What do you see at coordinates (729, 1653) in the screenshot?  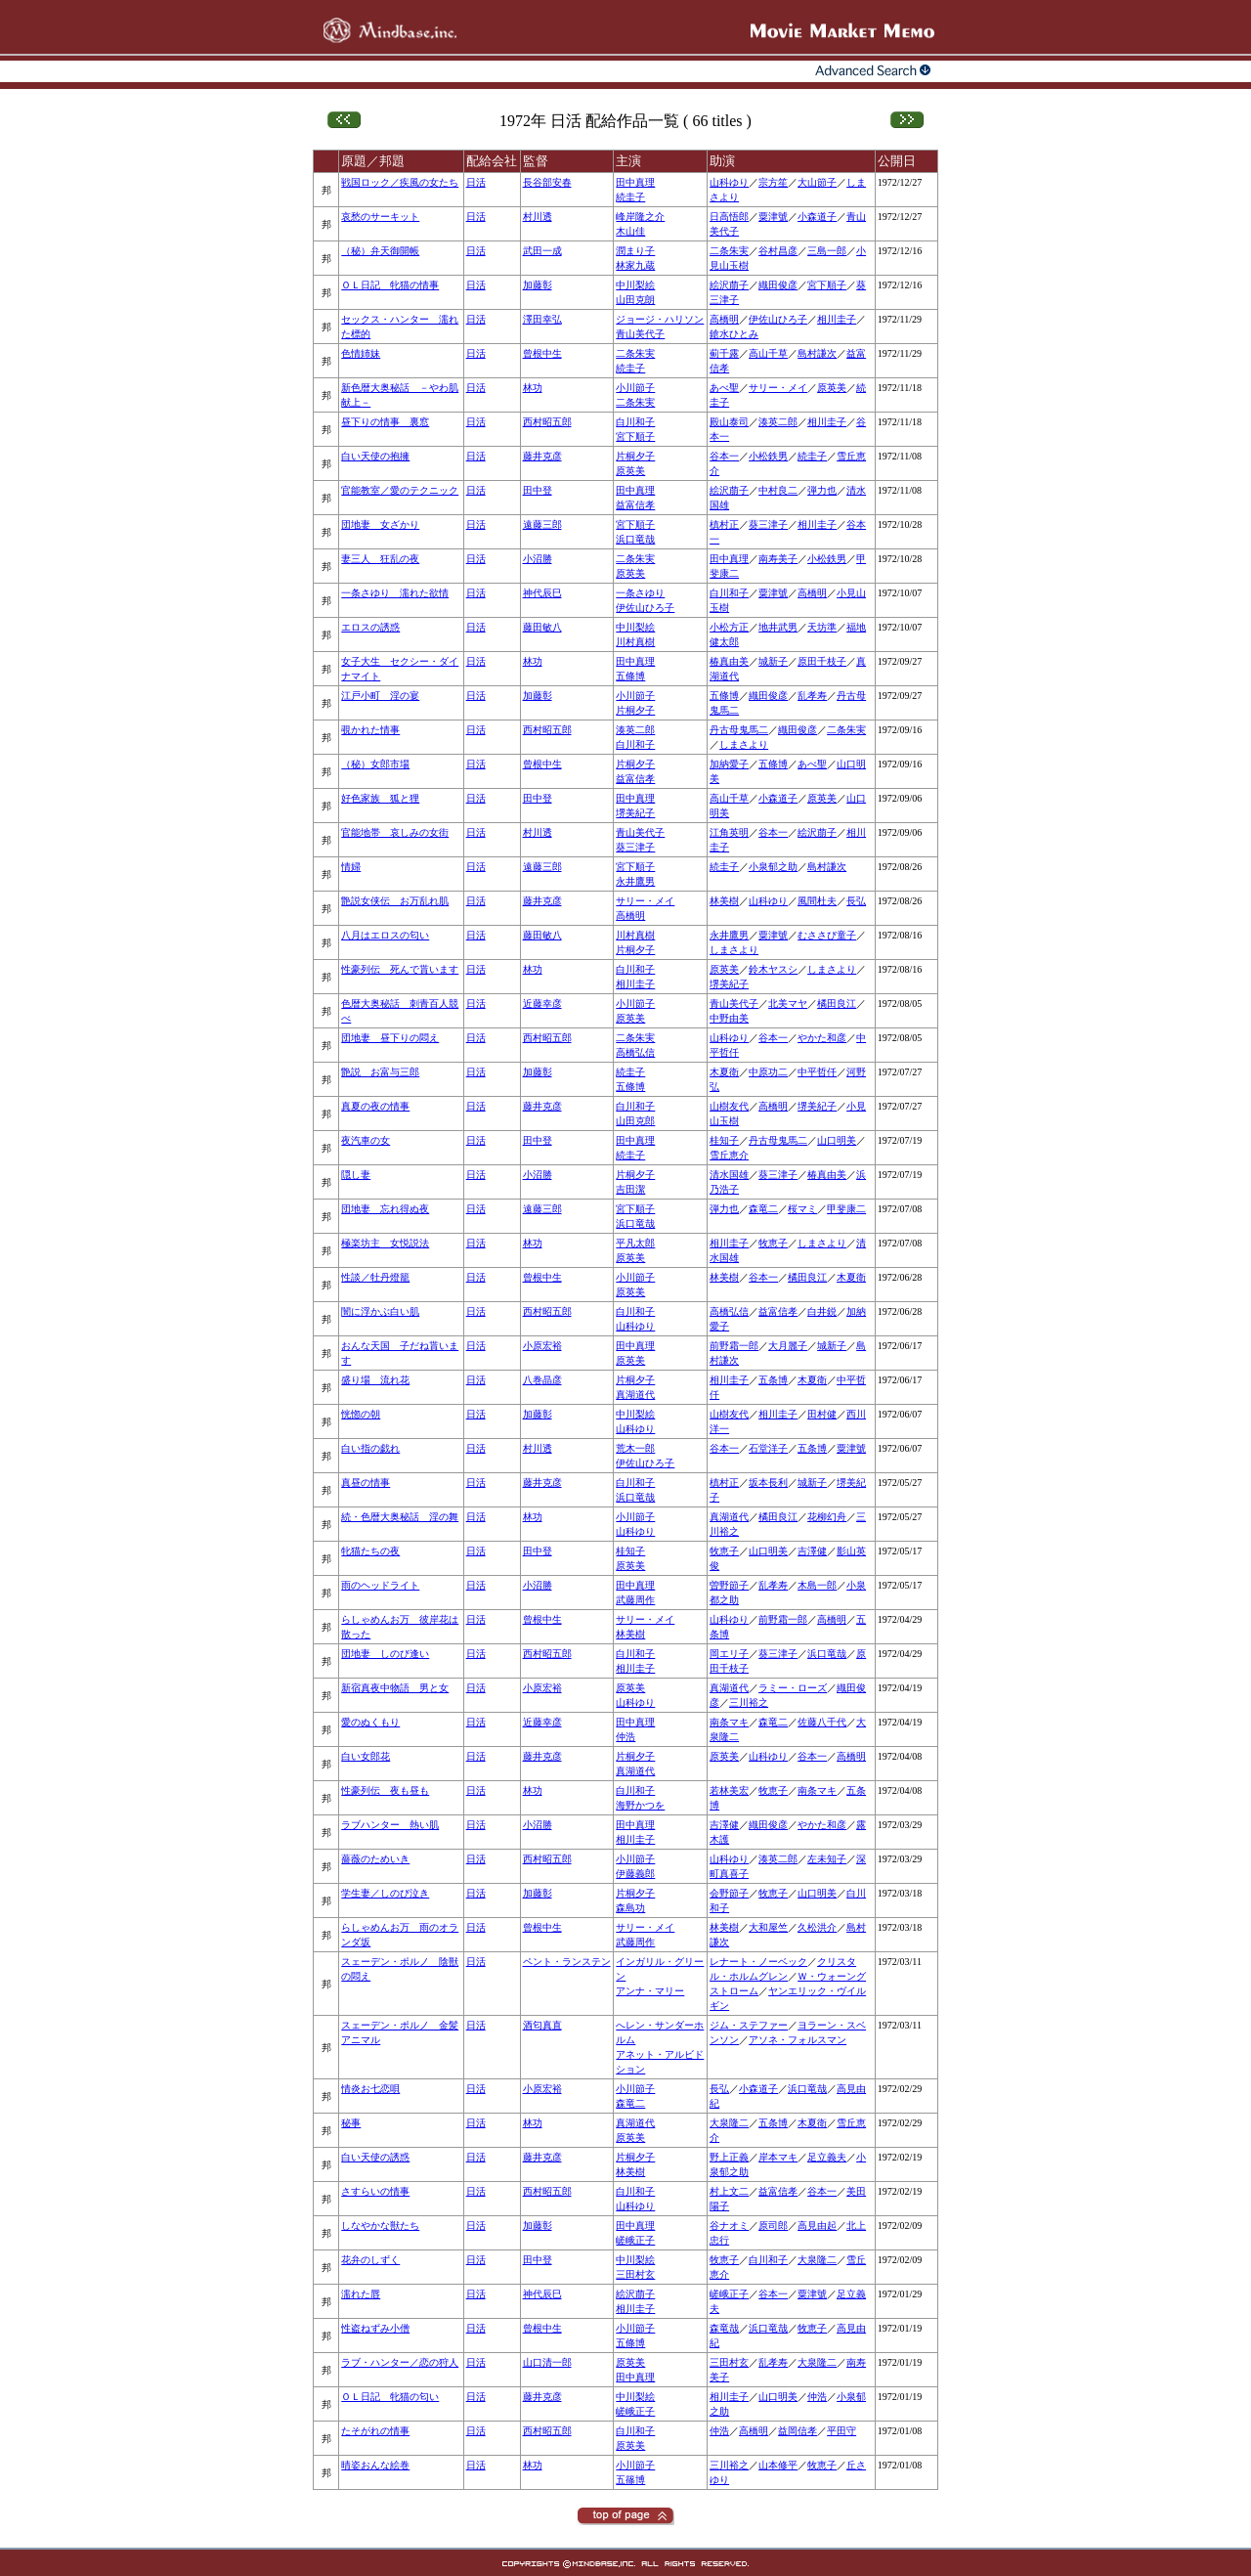 I see `岡エリ子` at bounding box center [729, 1653].